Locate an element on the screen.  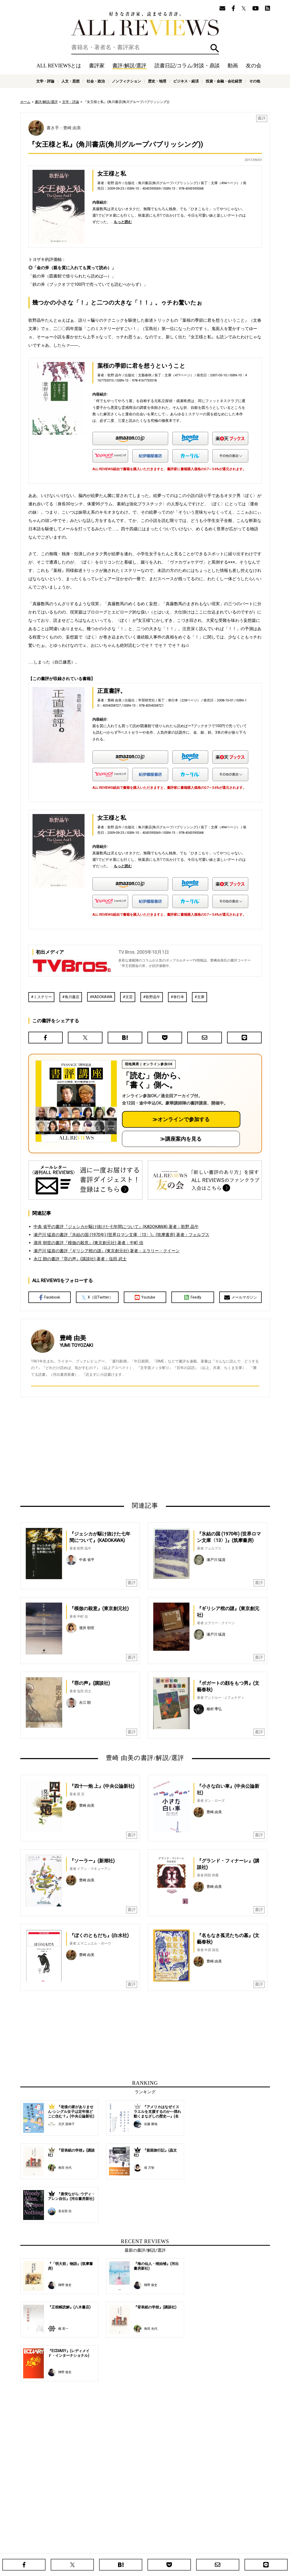
歌野晶午 is located at coordinates (153, 997).